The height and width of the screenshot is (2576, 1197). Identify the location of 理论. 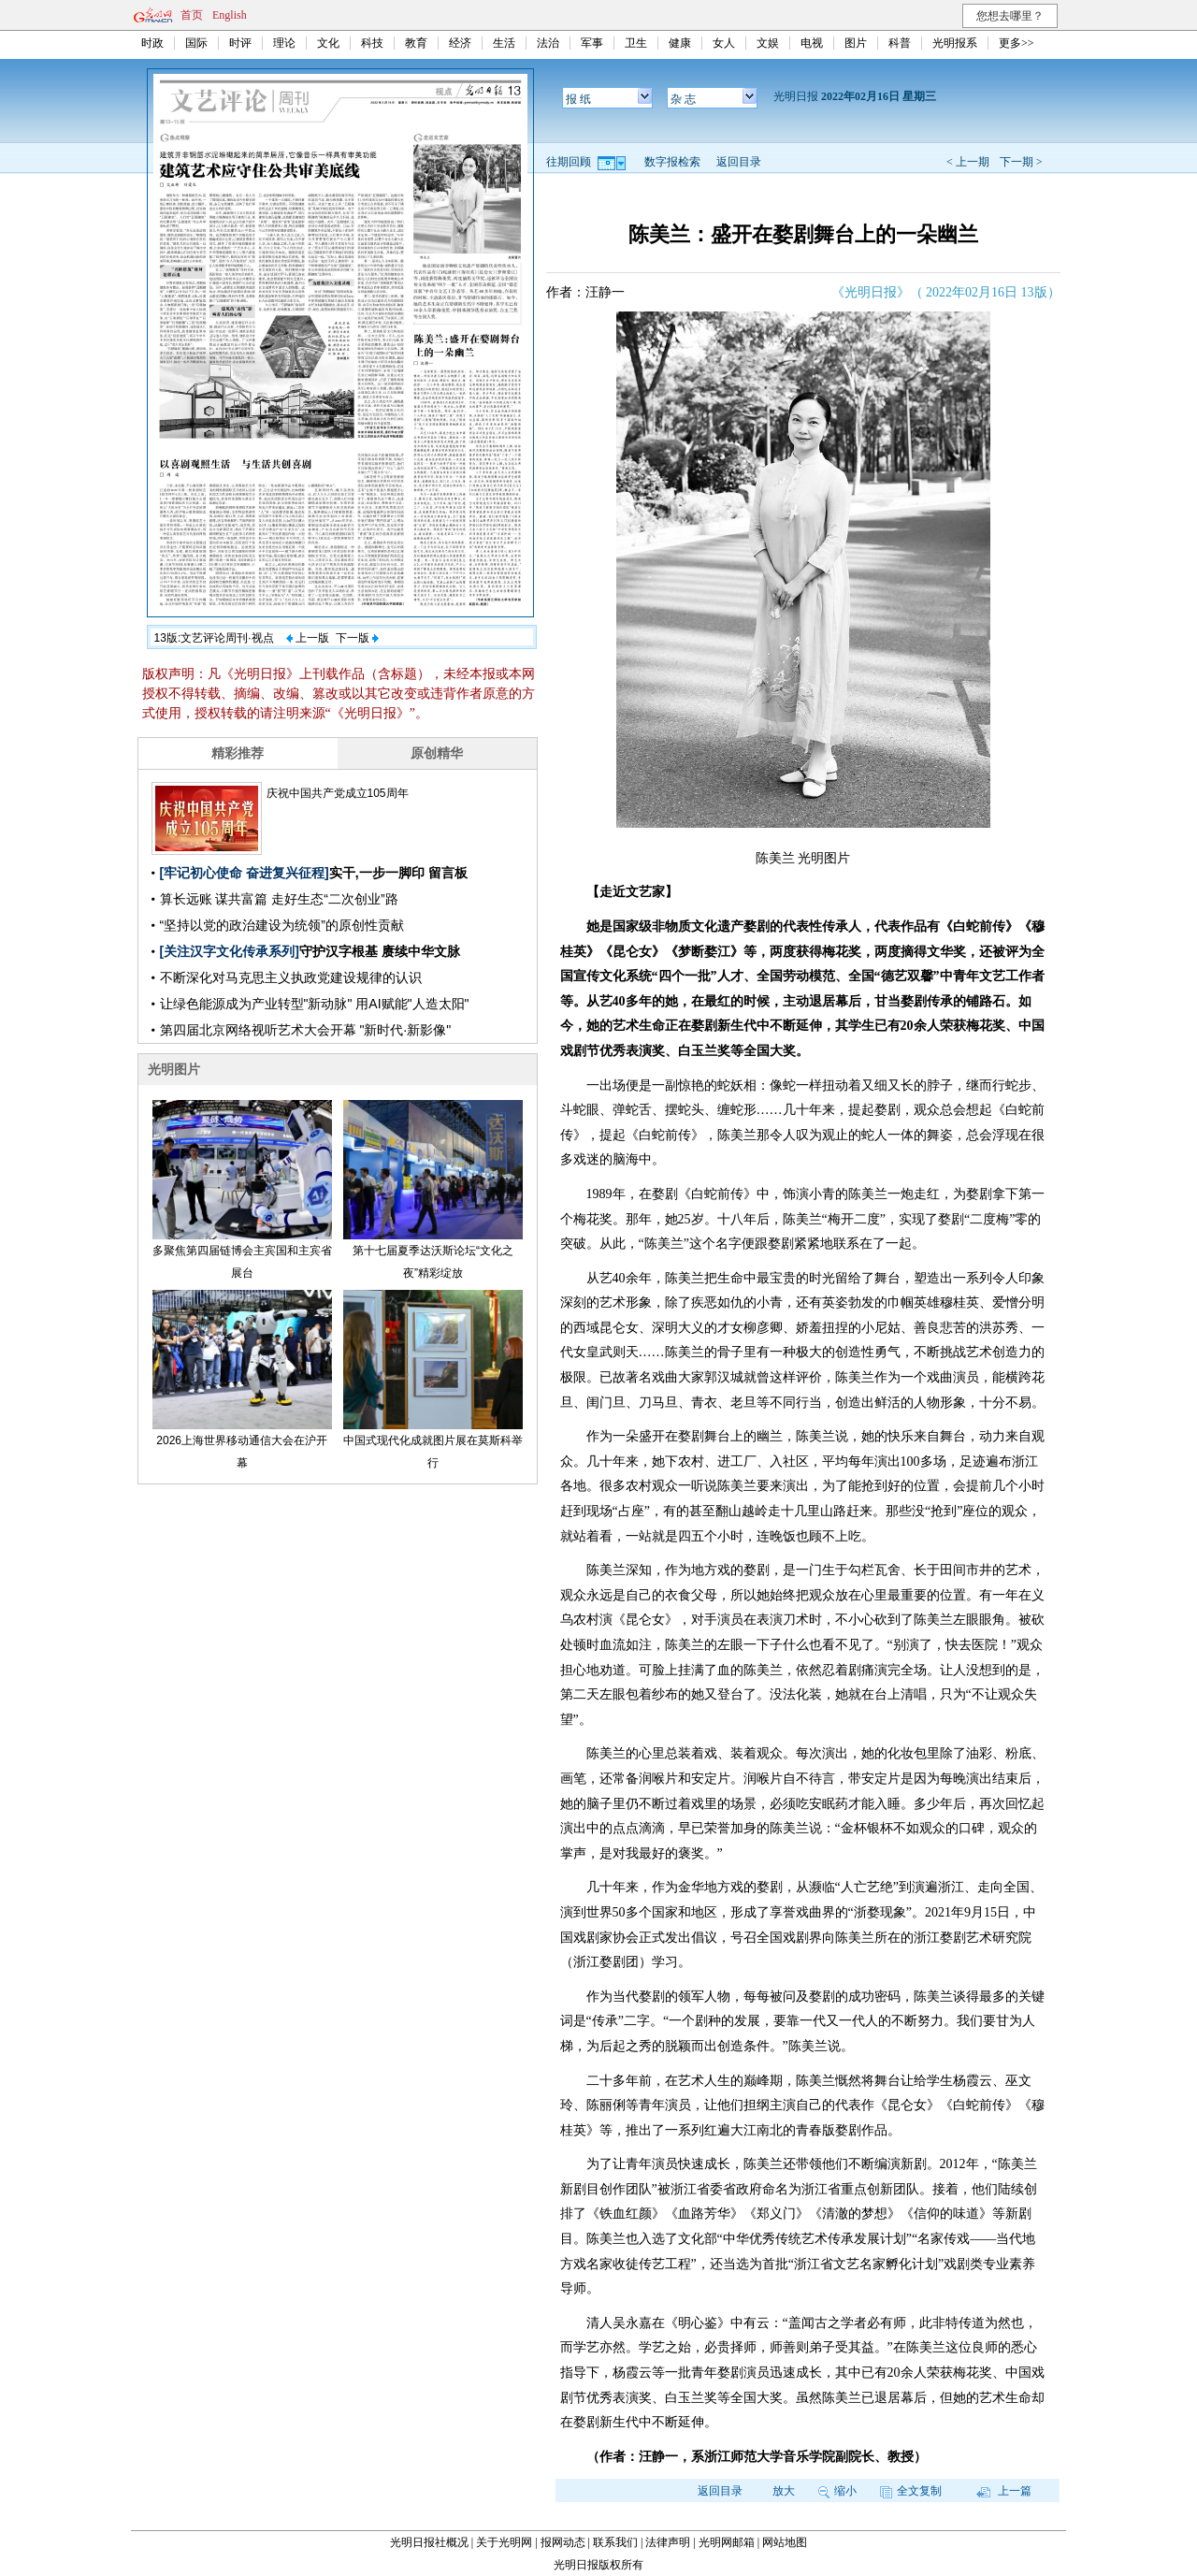
(284, 43).